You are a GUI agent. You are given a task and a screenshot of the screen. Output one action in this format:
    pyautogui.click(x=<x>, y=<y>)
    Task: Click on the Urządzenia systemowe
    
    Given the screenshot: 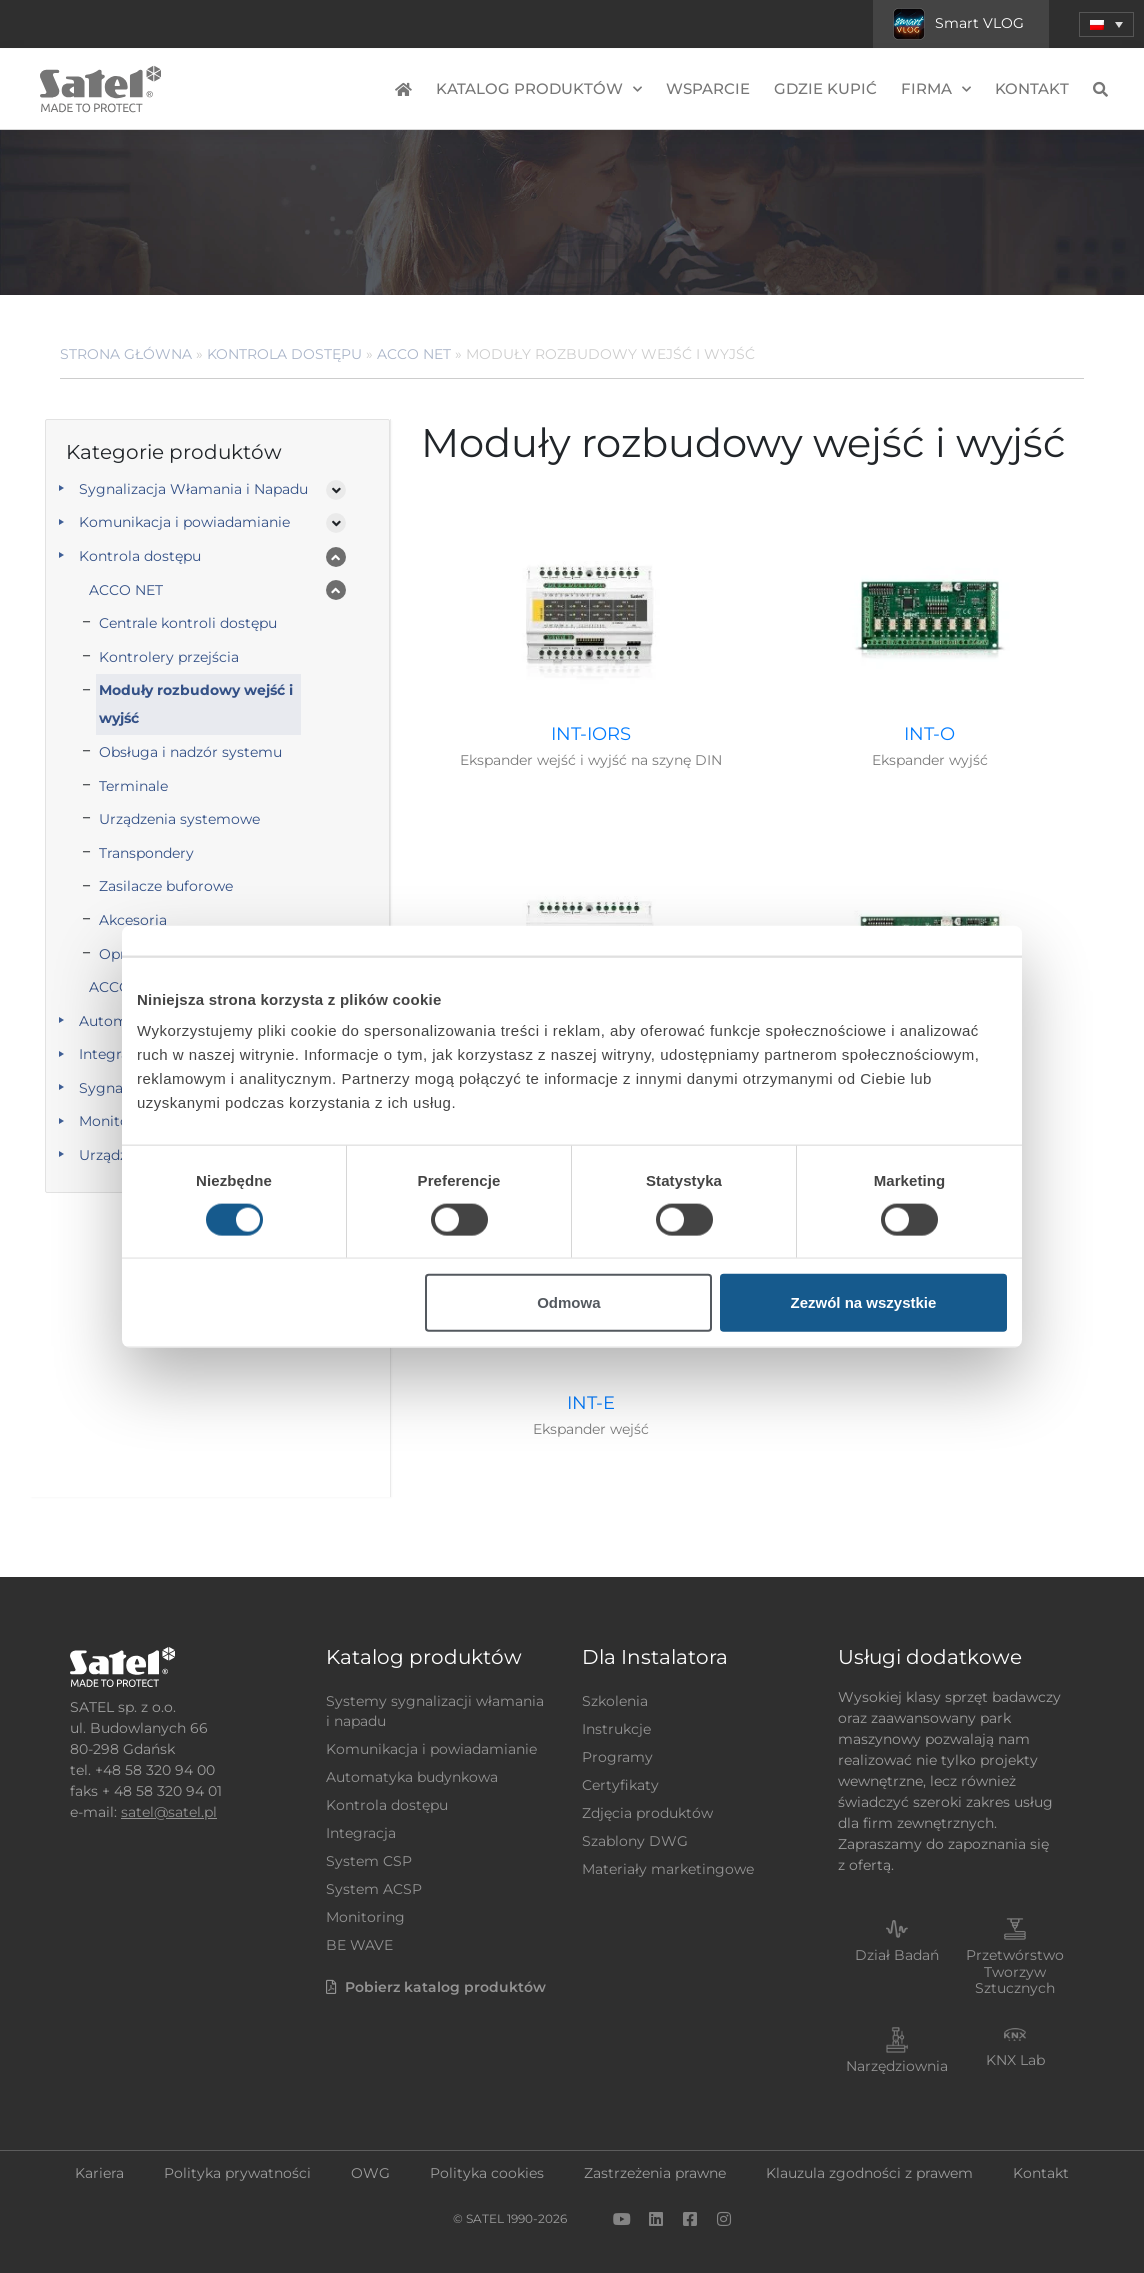 What is the action you would take?
    pyautogui.click(x=179, y=819)
    